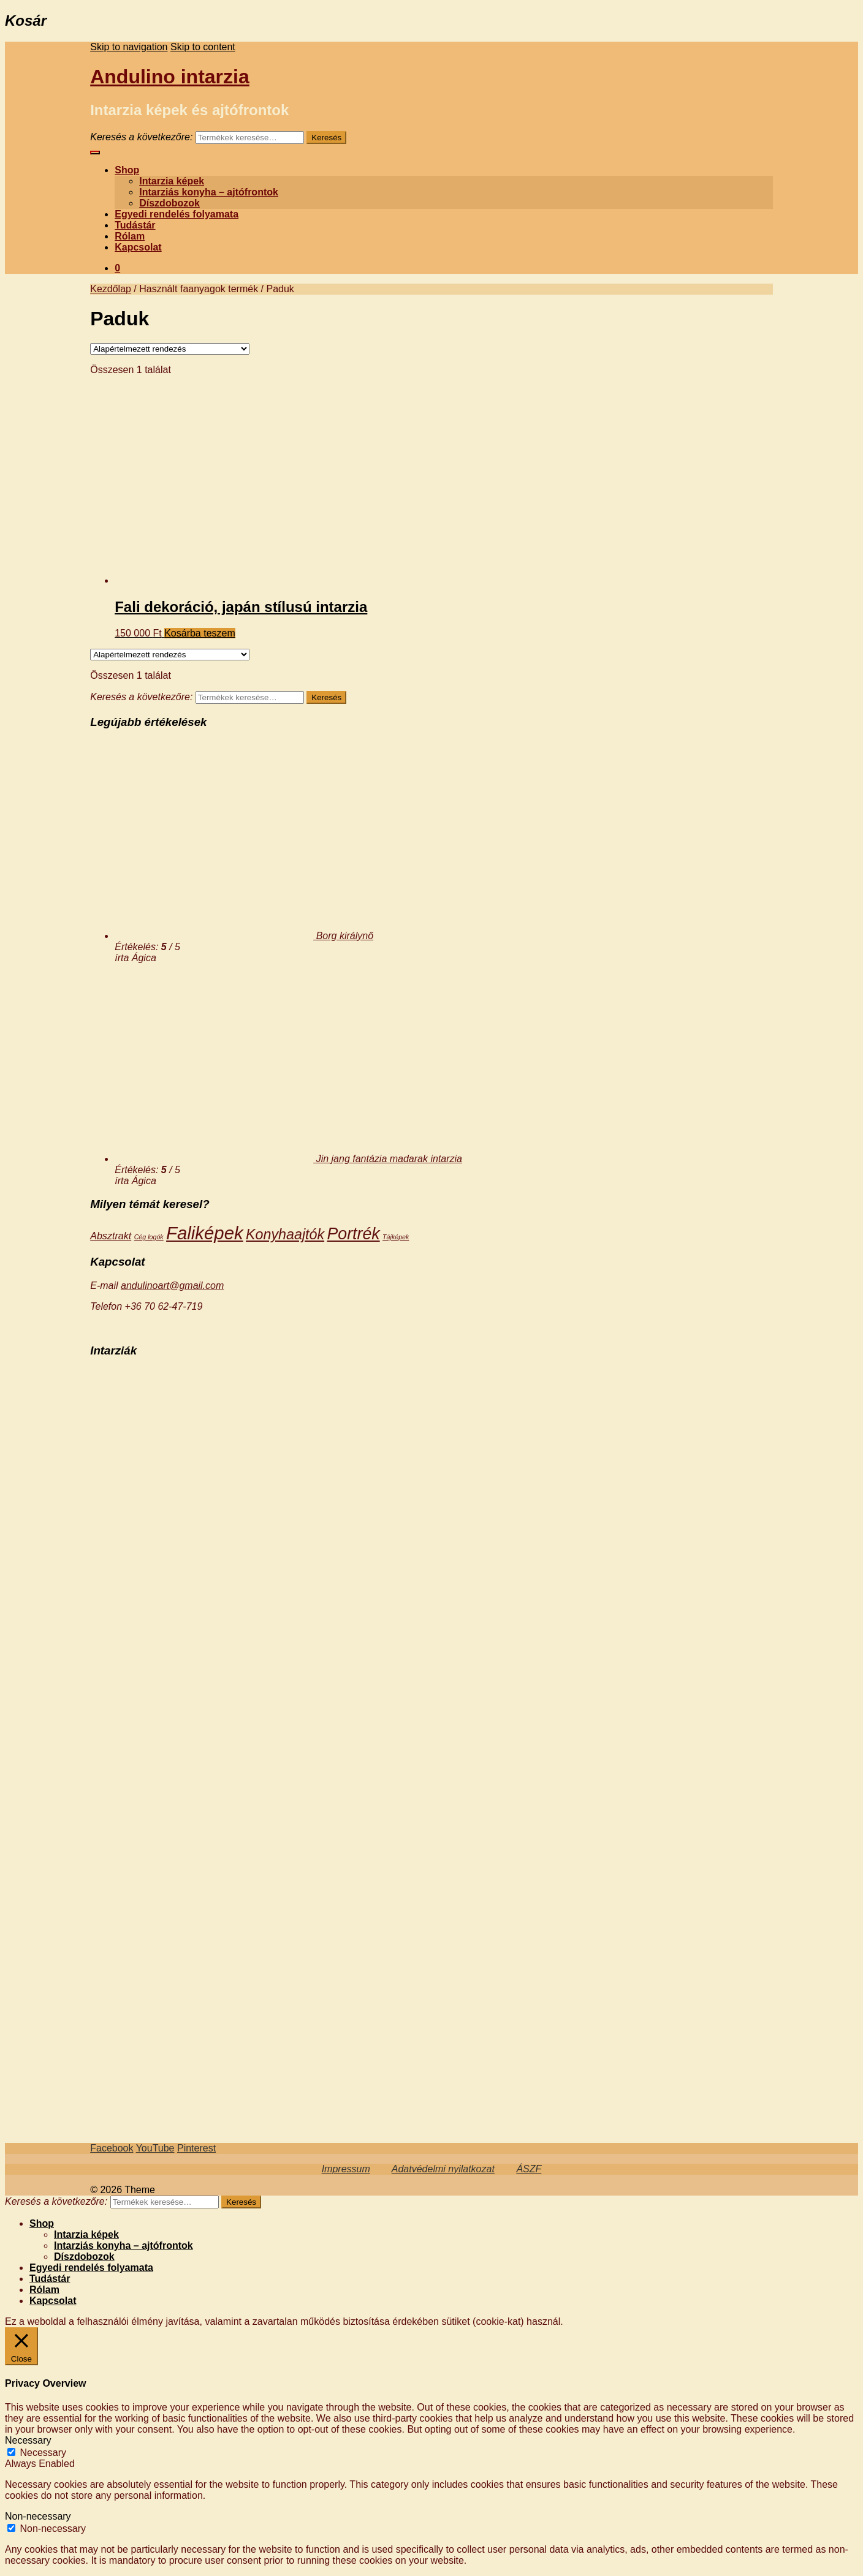 The image size is (863, 2576). Describe the element at coordinates (38, 2516) in the screenshot. I see `Non-necessary [button]` at that location.